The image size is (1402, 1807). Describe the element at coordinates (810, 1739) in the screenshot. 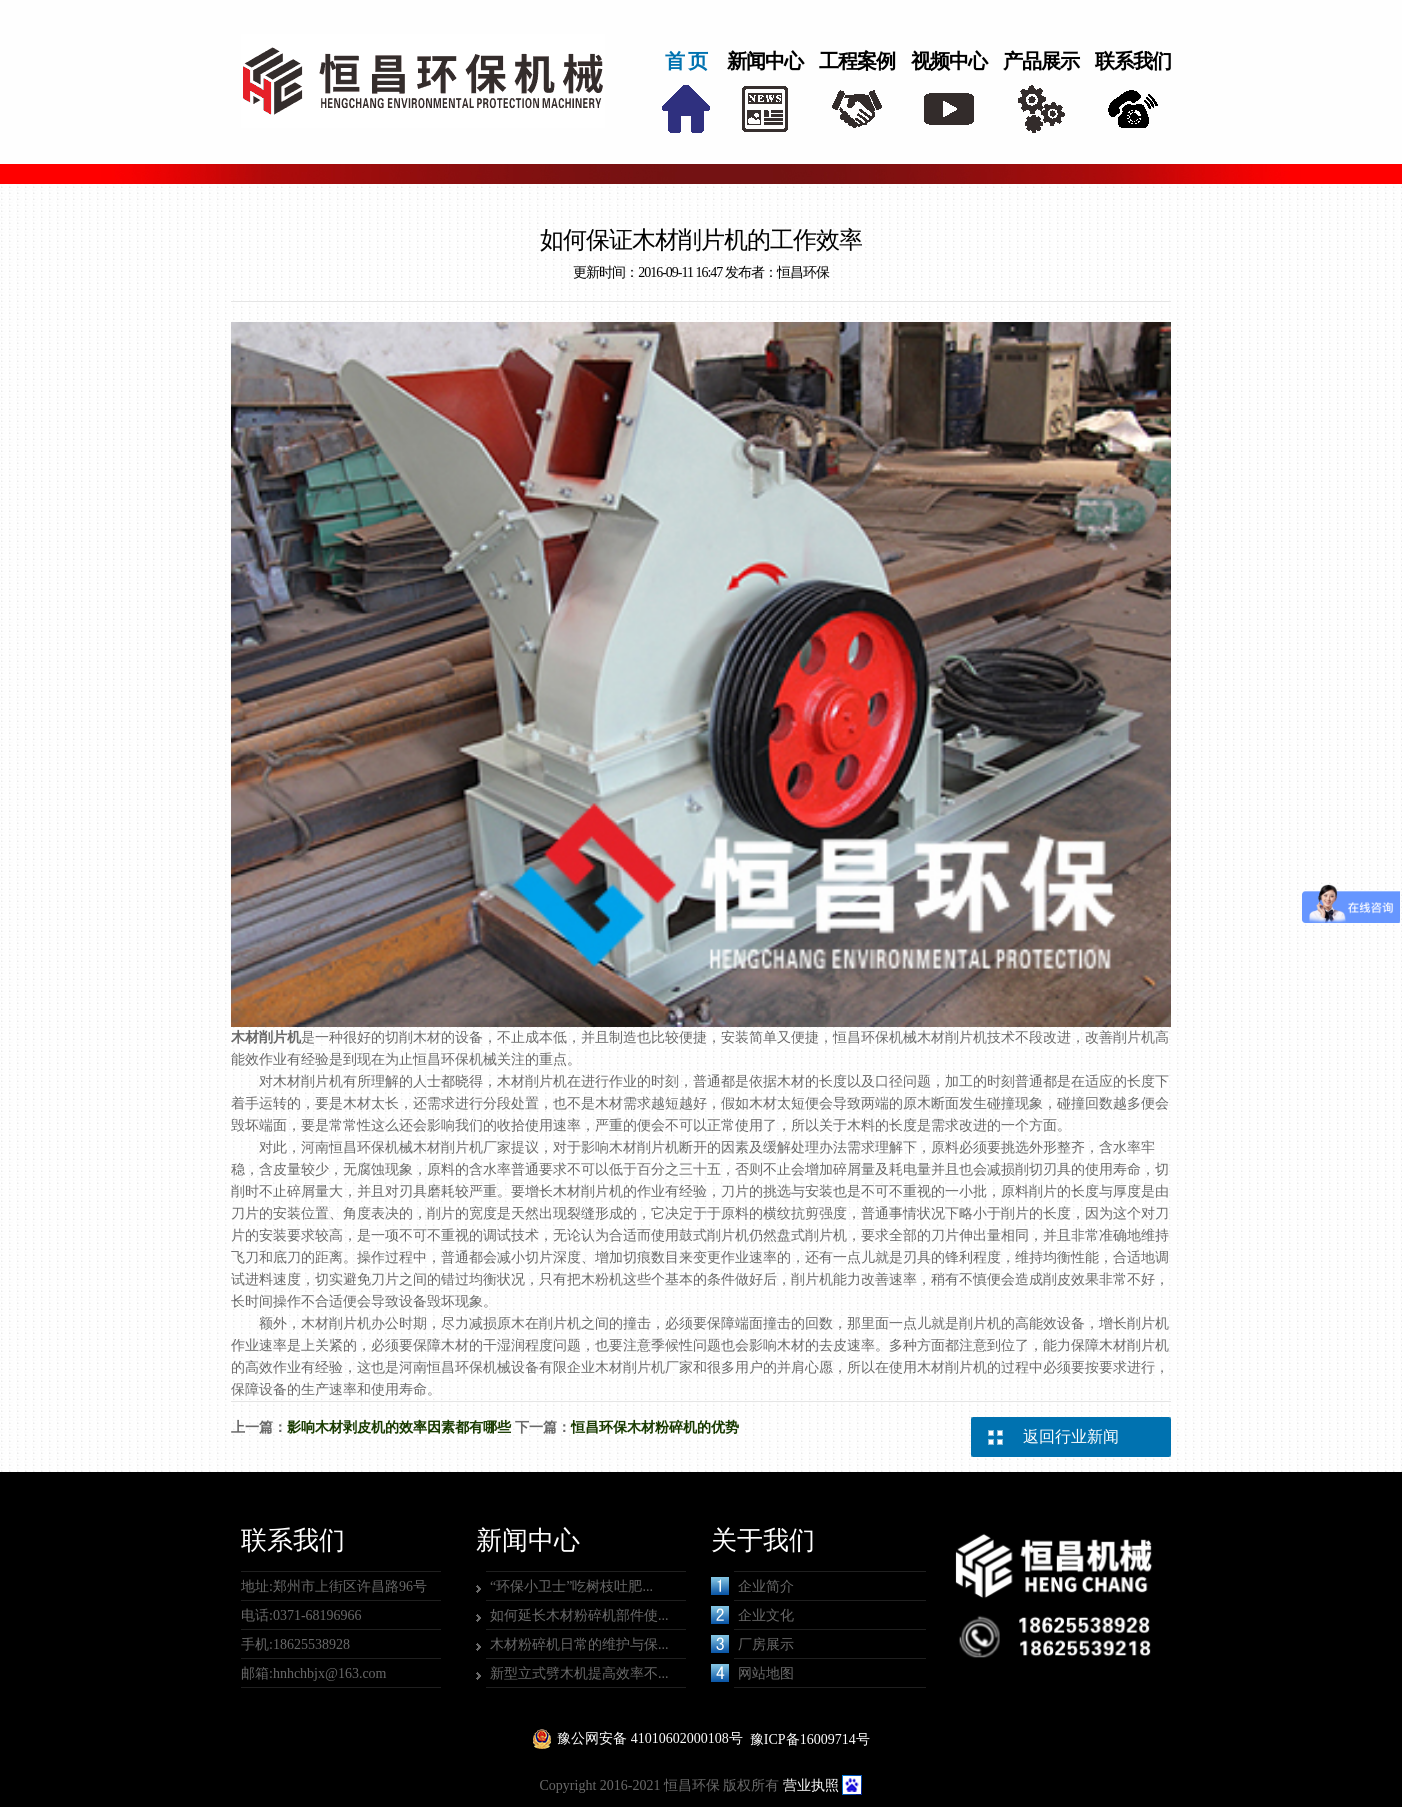

I see `豫ICP备16009714号` at that location.